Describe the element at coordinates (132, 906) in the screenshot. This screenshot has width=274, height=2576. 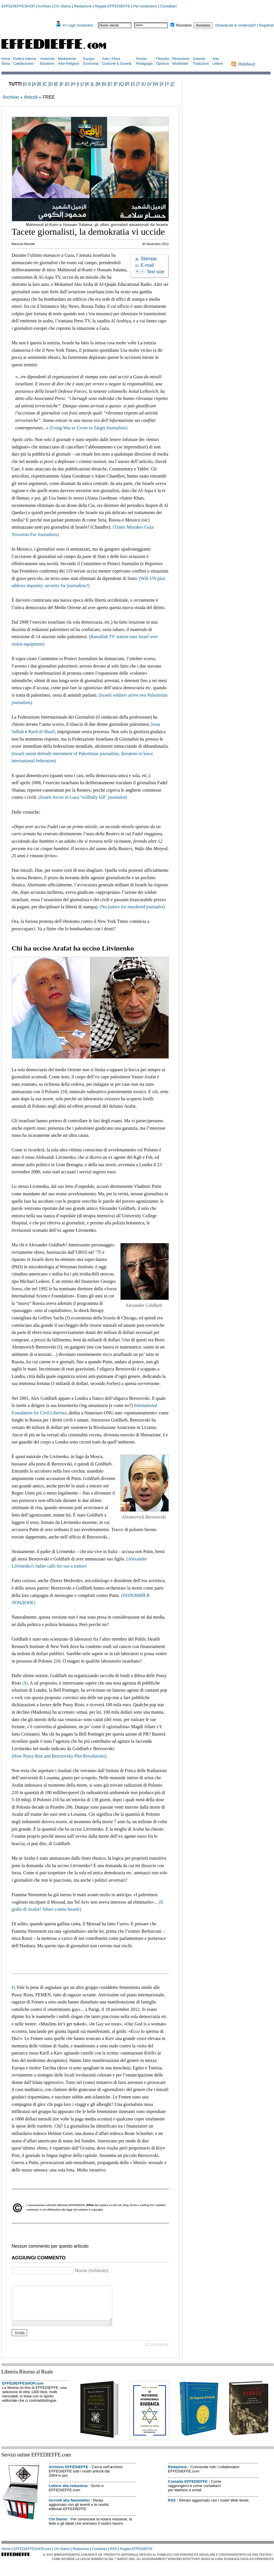
I see `(No justice for murdered journalist)` at that location.